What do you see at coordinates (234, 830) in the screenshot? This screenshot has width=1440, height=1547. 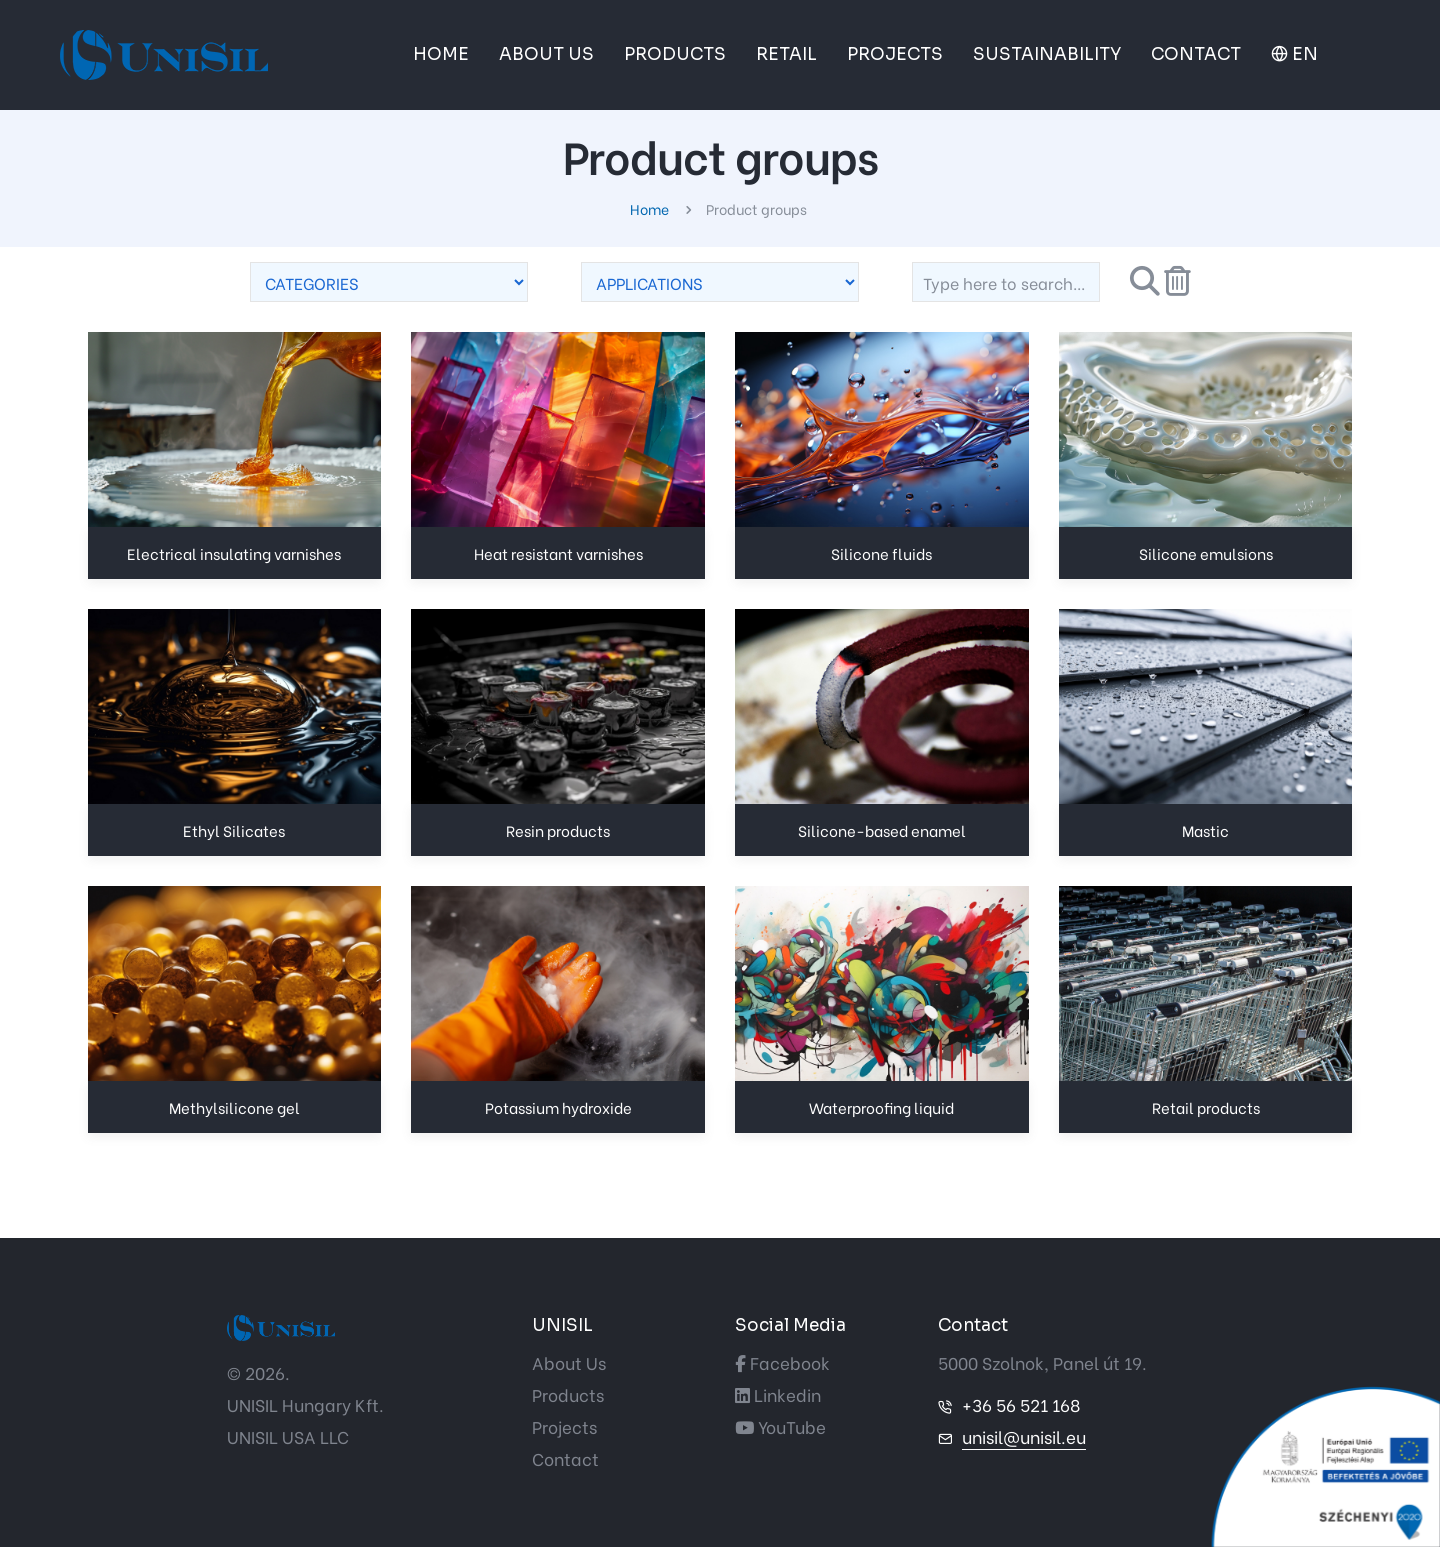 I see `Ethyl Silicates` at bounding box center [234, 830].